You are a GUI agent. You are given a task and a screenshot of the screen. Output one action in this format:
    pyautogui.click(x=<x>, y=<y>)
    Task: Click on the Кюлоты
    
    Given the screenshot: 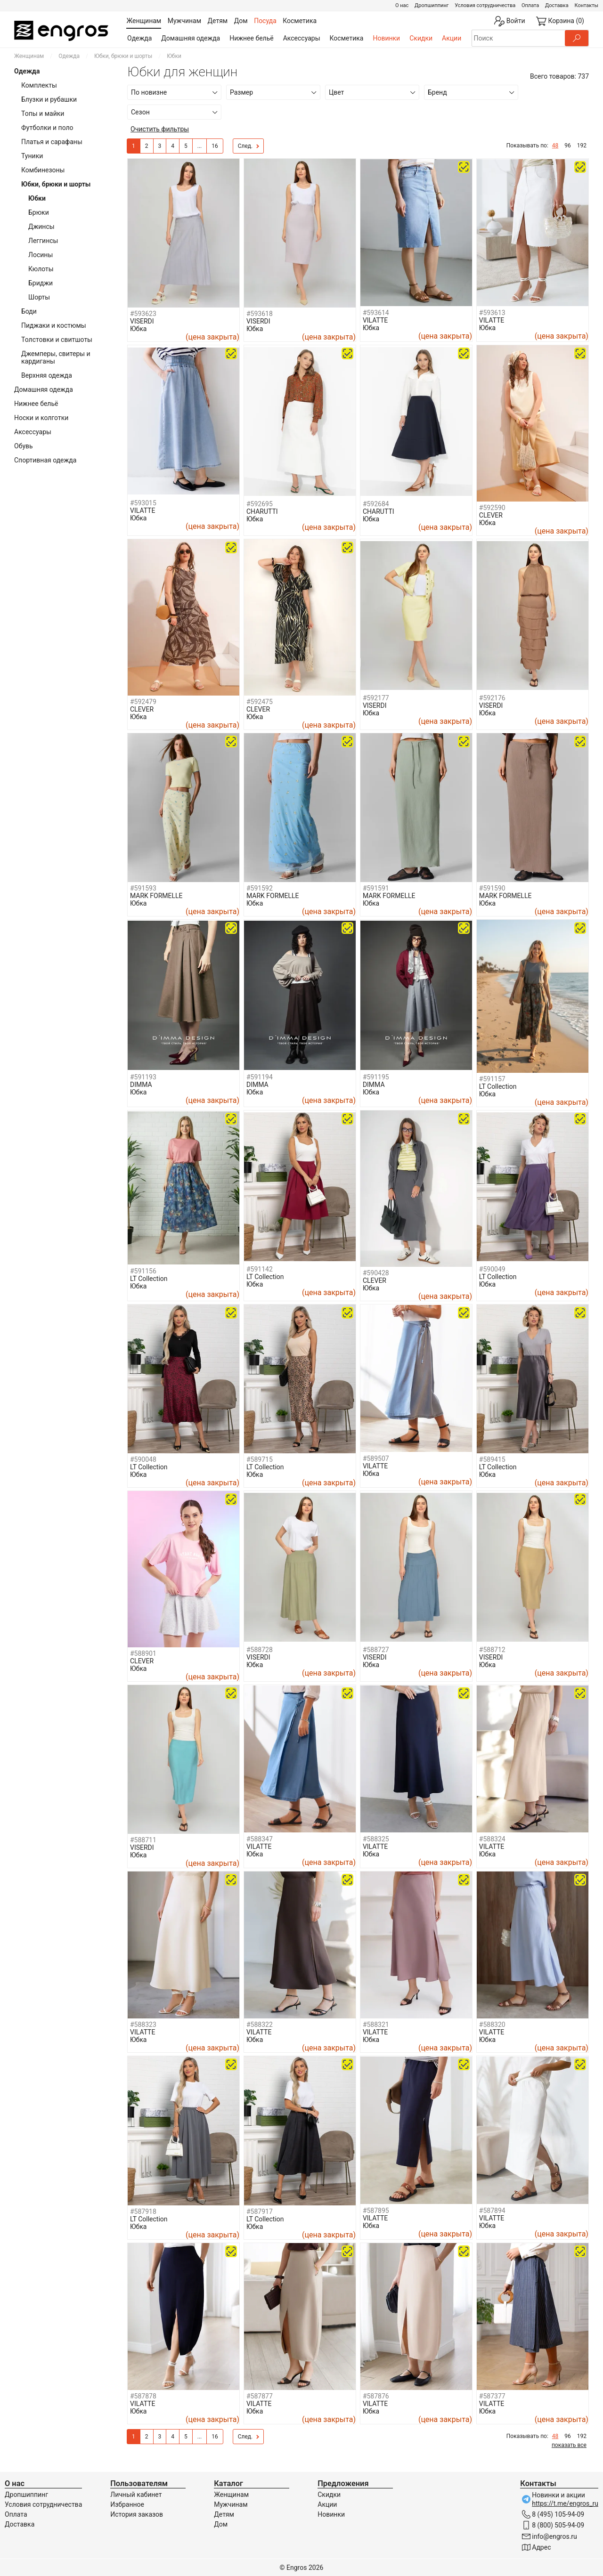 What is the action you would take?
    pyautogui.click(x=41, y=269)
    